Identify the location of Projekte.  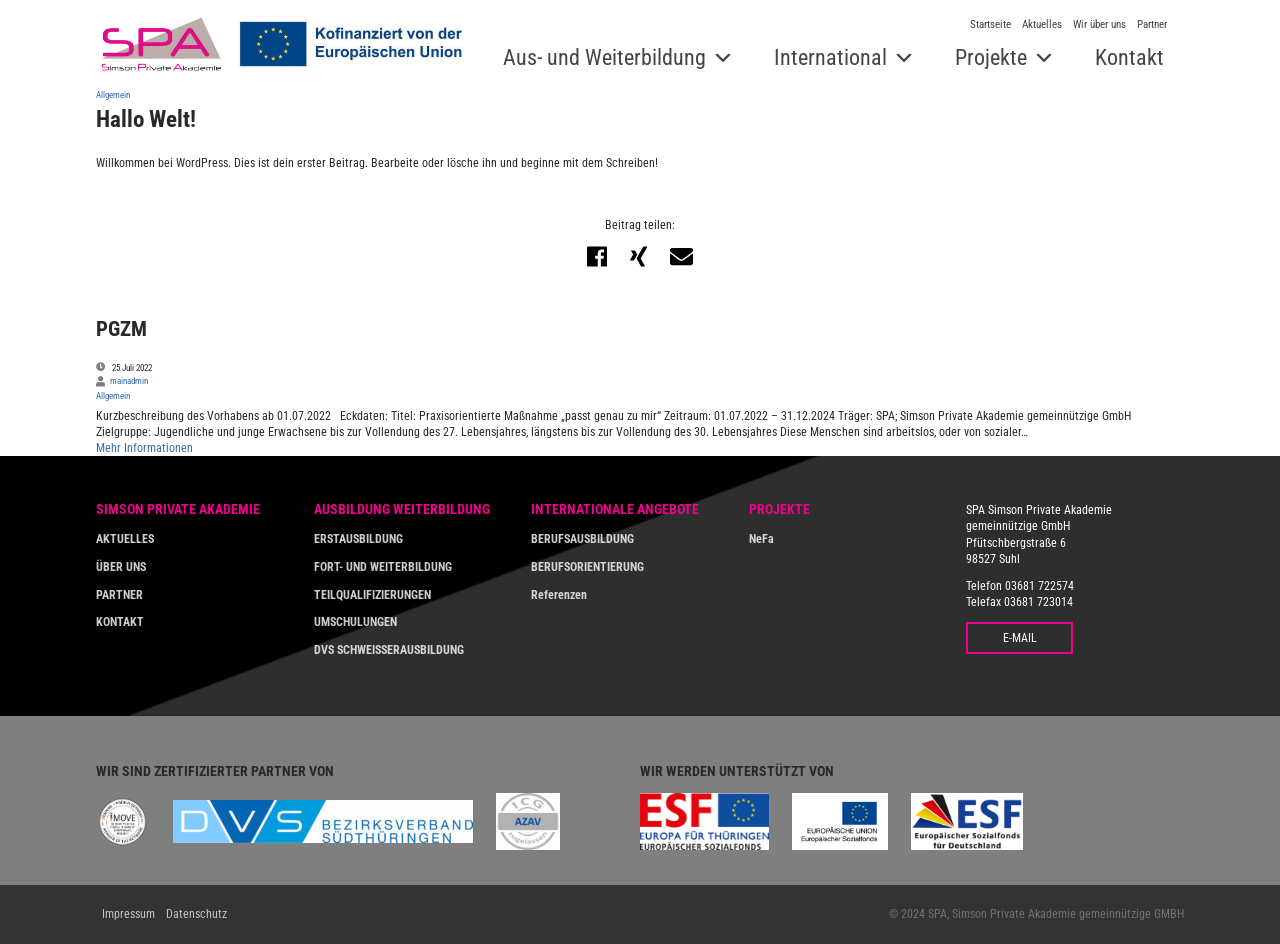
(991, 57).